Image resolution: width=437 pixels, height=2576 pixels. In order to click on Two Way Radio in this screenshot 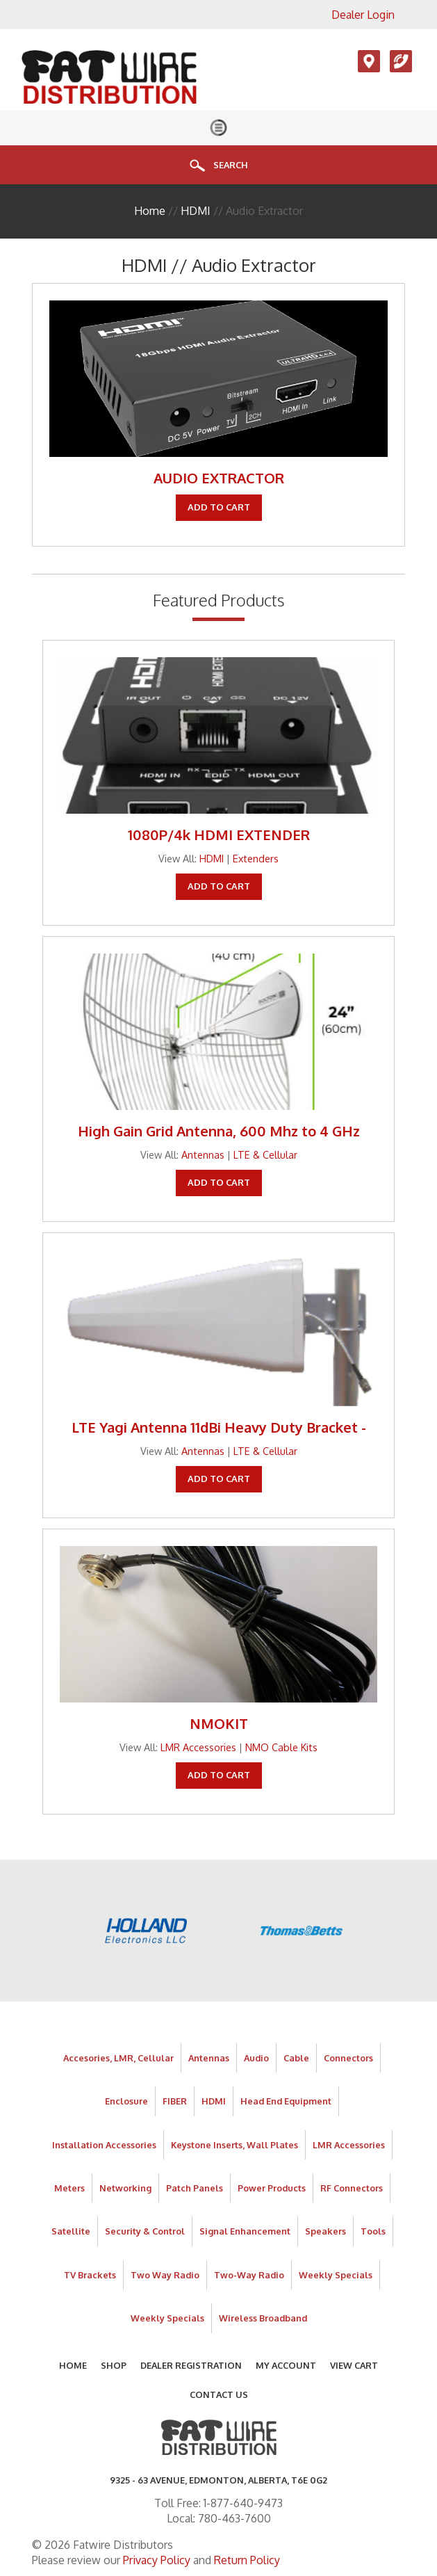, I will do `click(165, 2274)`.